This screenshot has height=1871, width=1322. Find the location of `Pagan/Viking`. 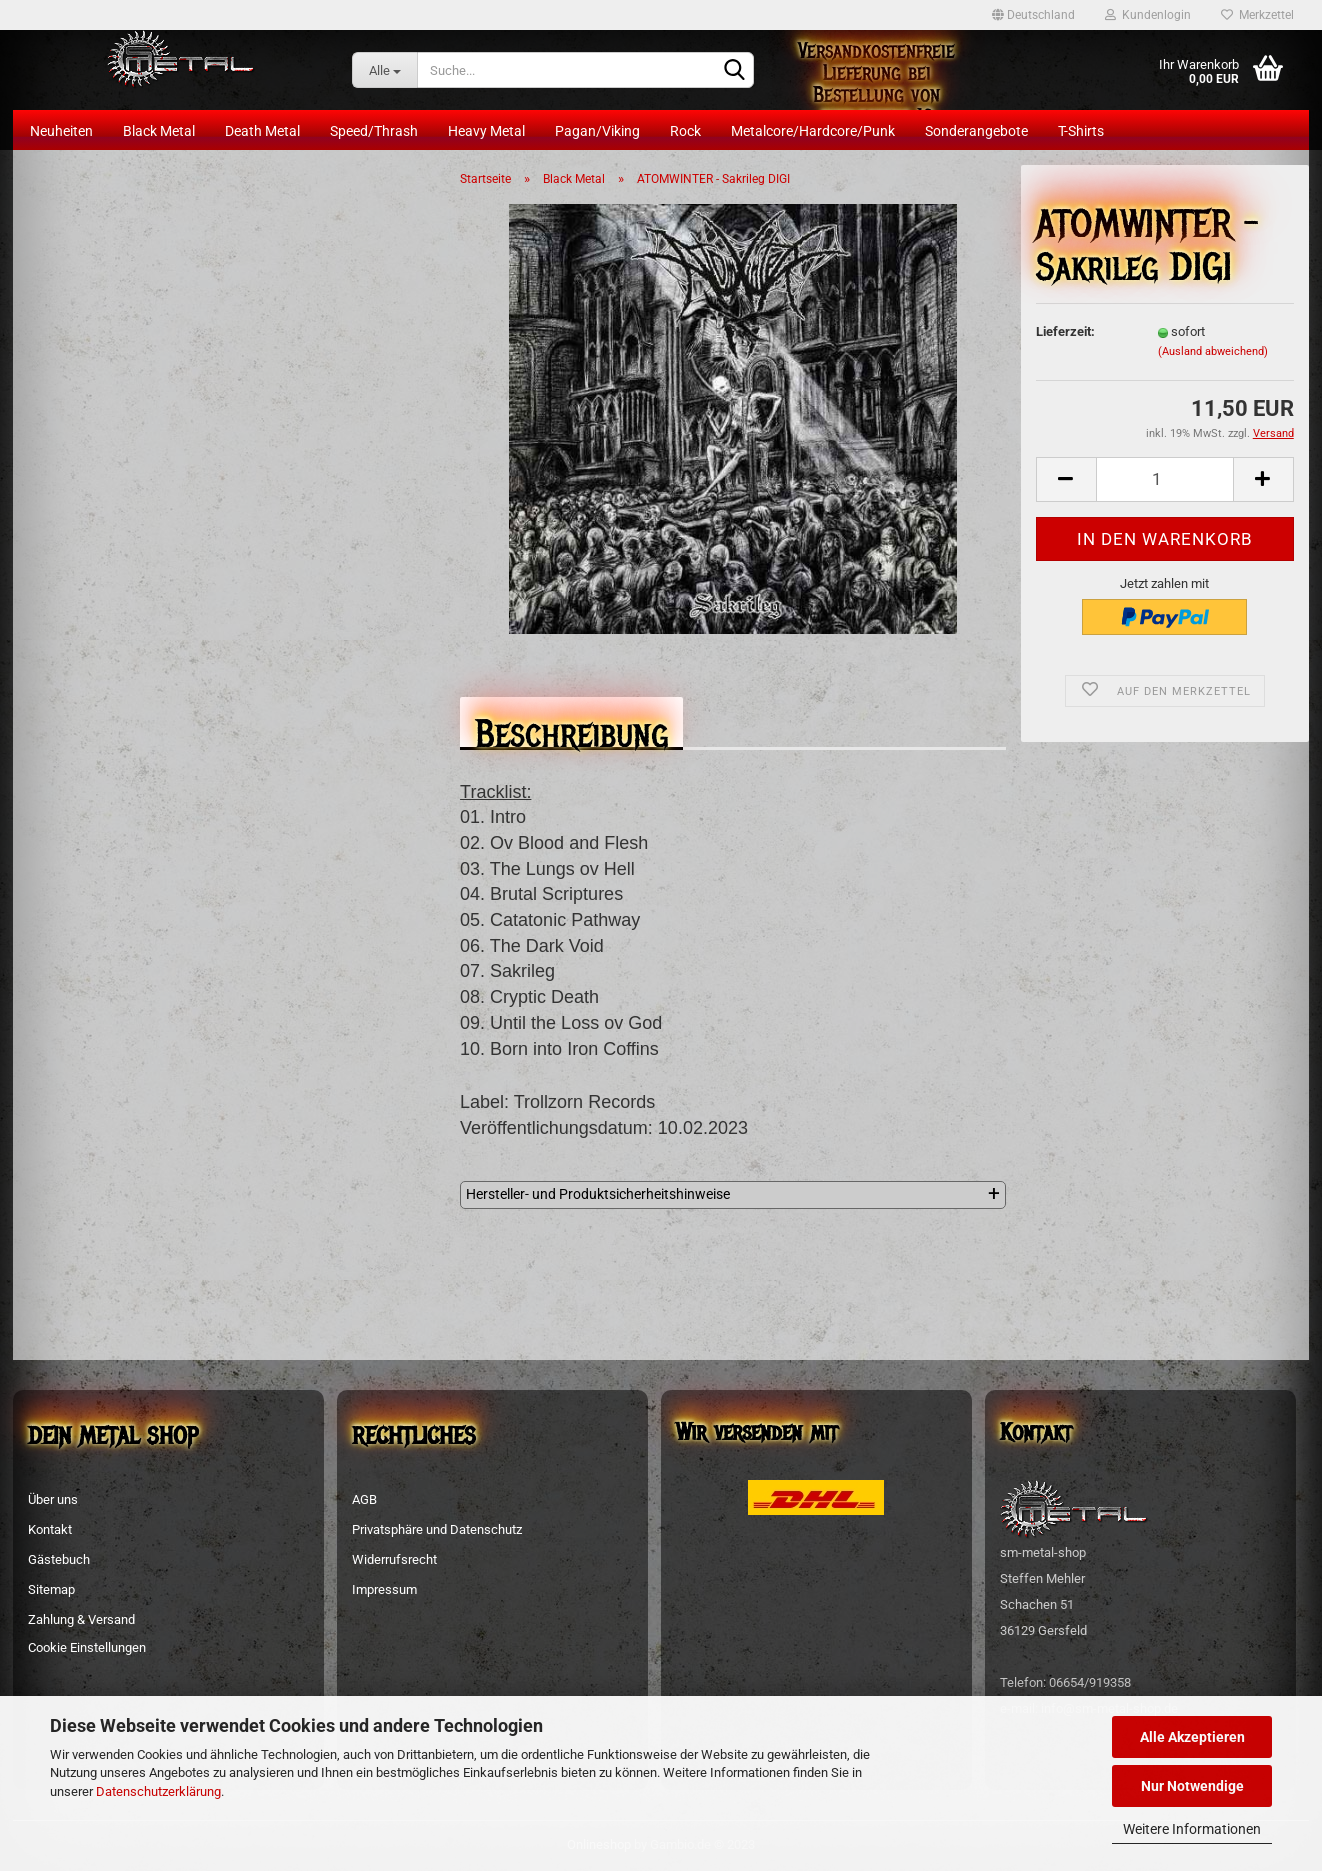

Pagan/Viking is located at coordinates (597, 131).